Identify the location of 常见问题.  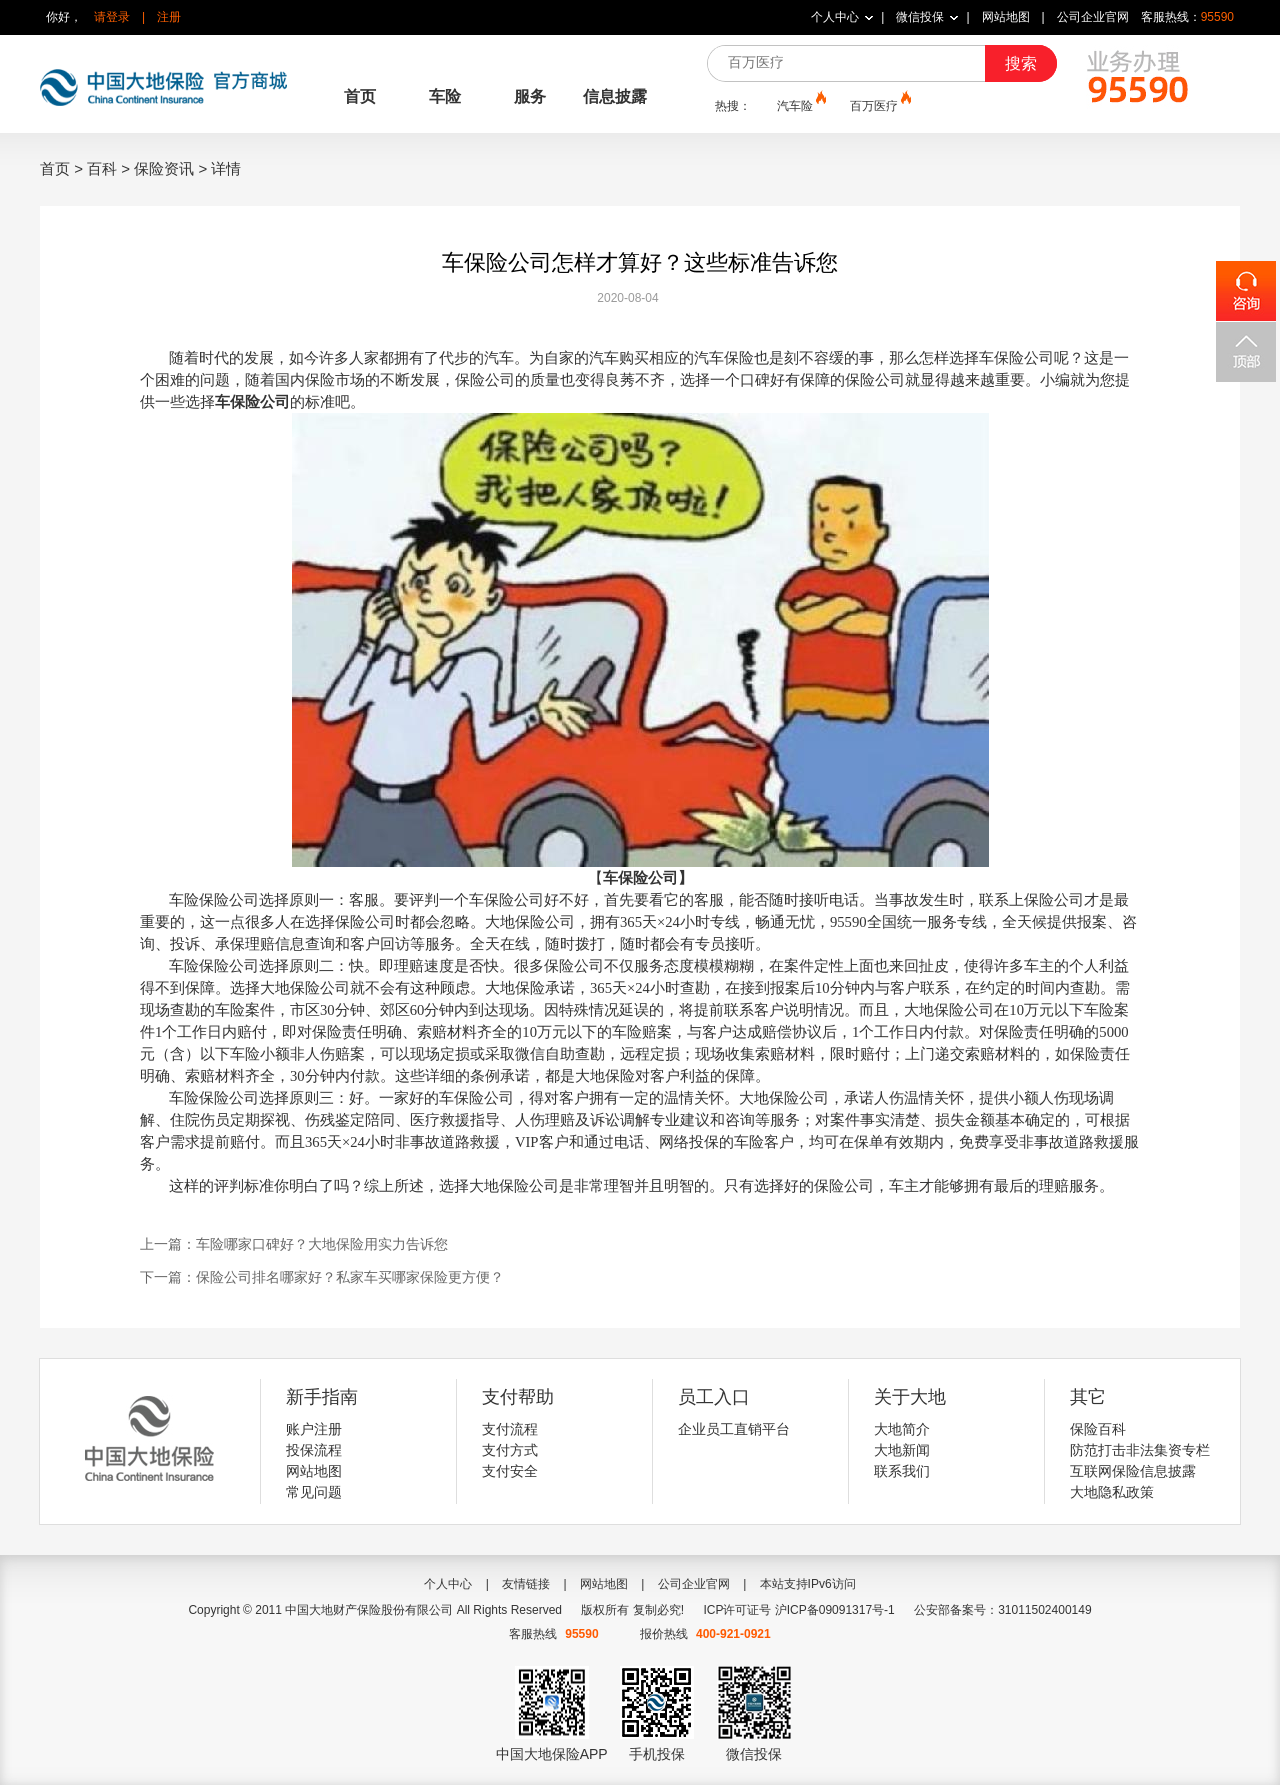
(314, 1492).